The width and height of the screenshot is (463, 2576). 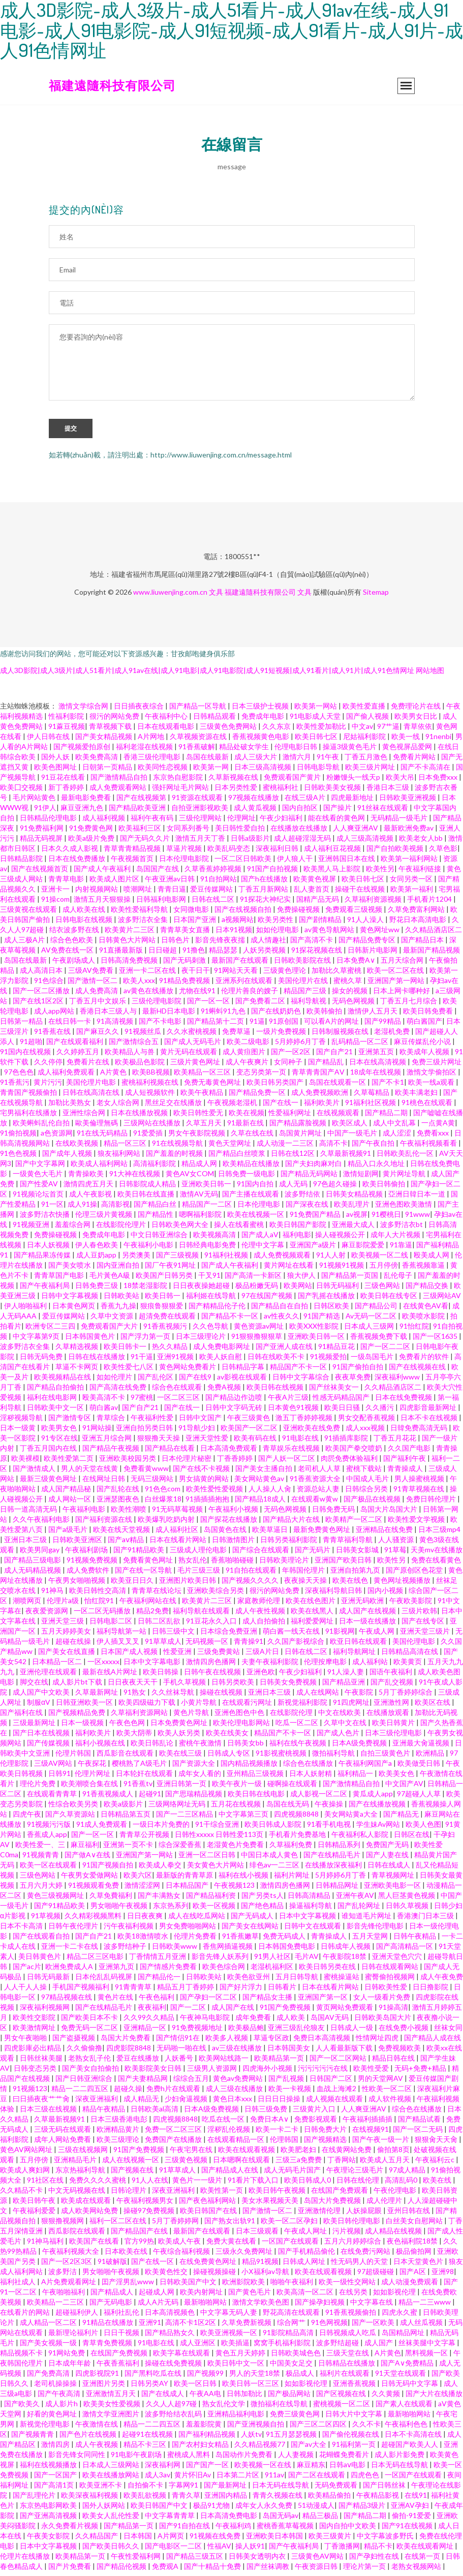 What do you see at coordinates (363, 1605) in the screenshot?
I see `亚洲无码欧洲` at bounding box center [363, 1605].